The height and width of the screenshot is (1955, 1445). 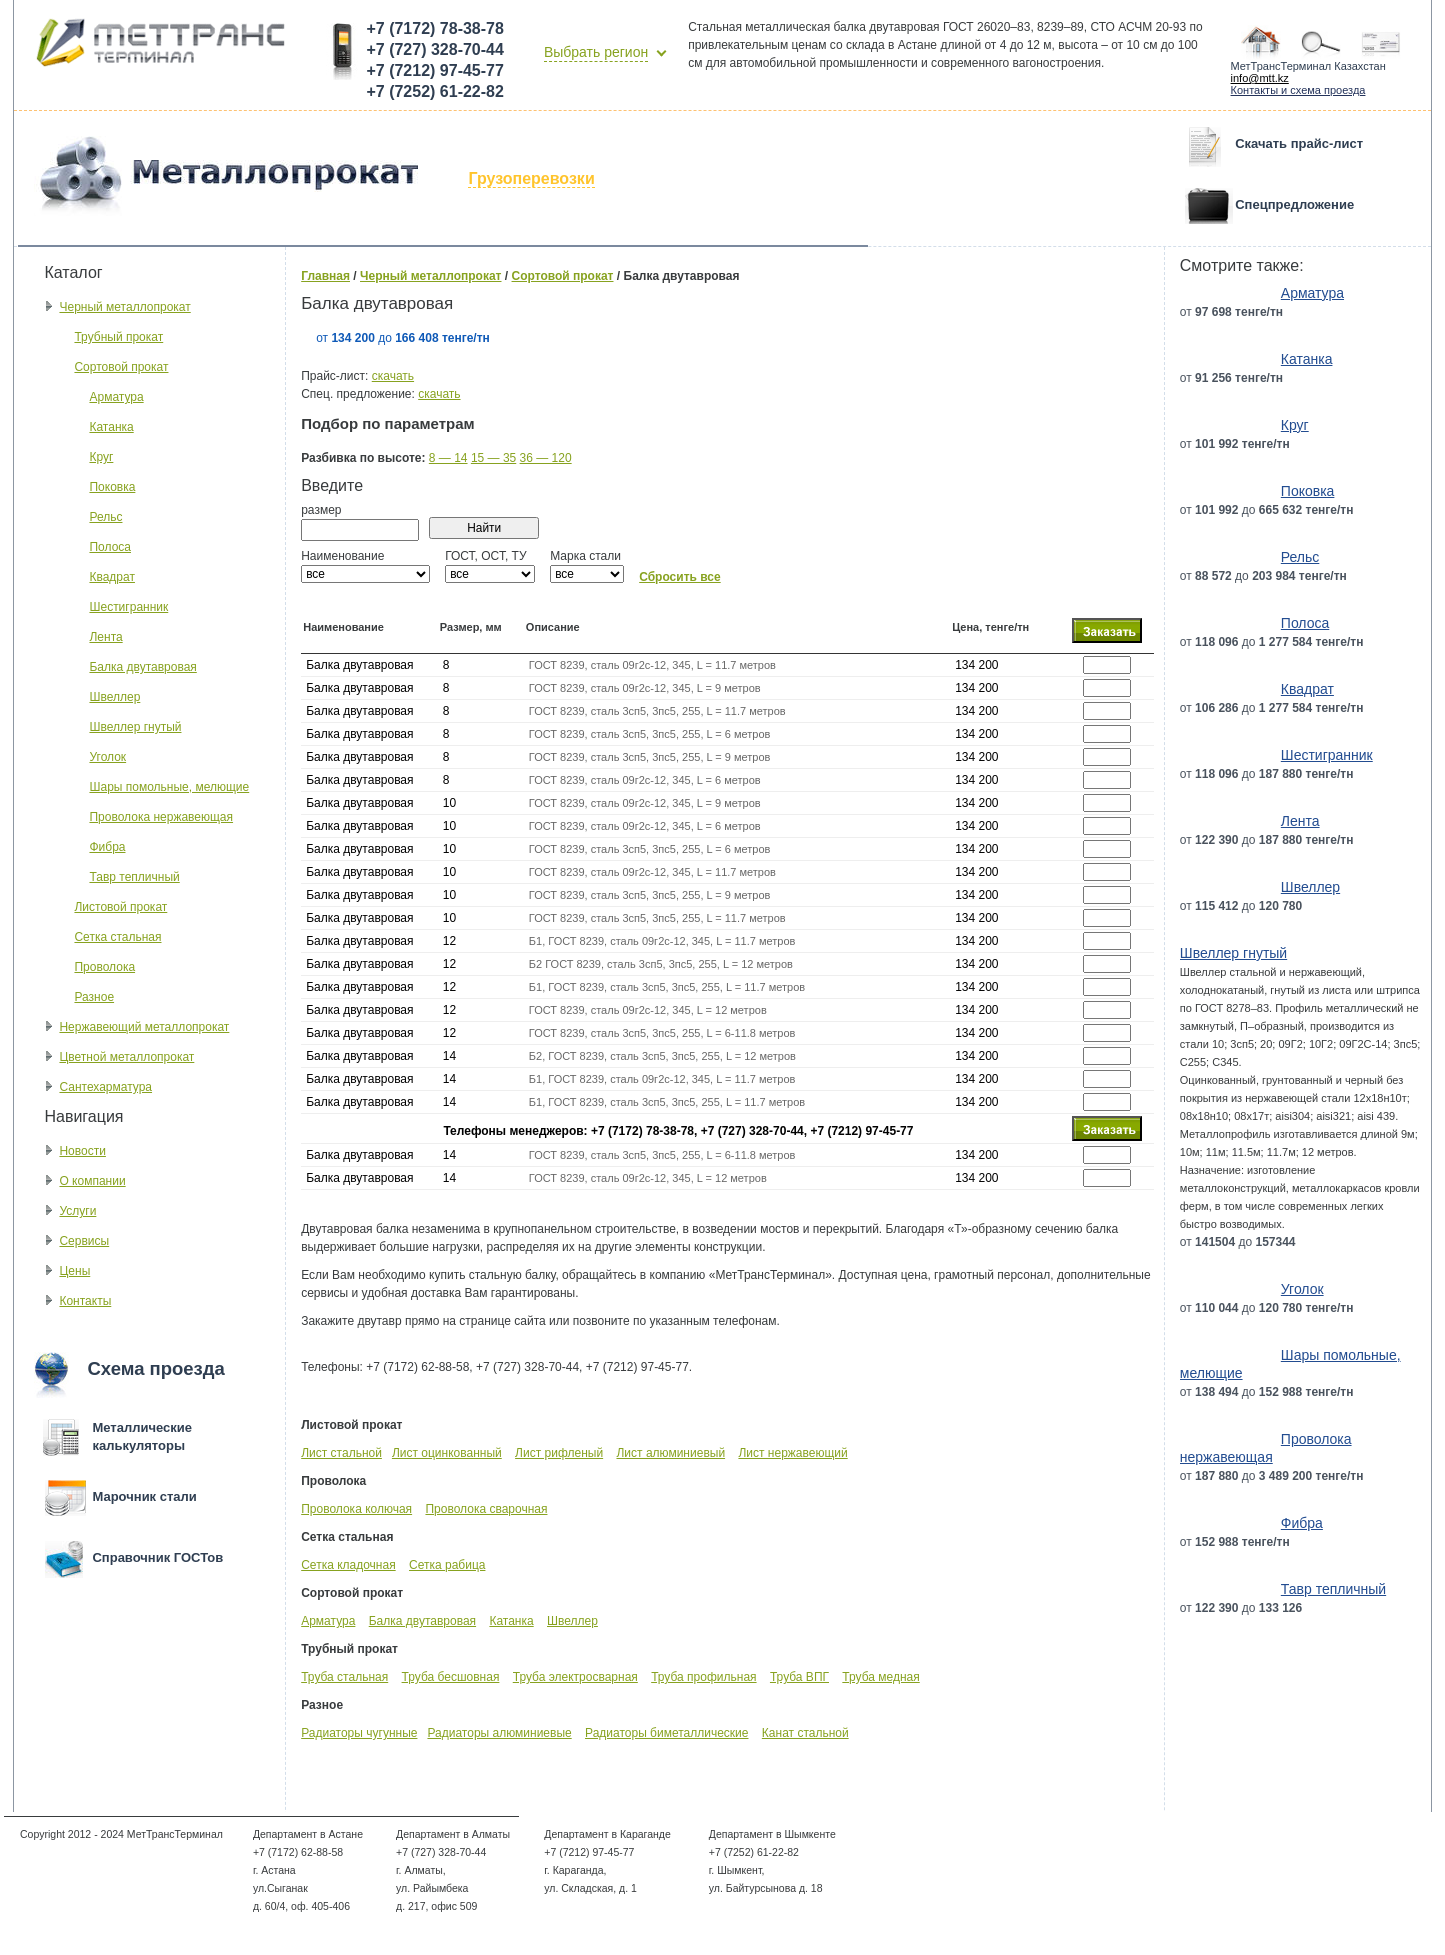 I want to click on Проволока нержавеющая, so click(x=161, y=817).